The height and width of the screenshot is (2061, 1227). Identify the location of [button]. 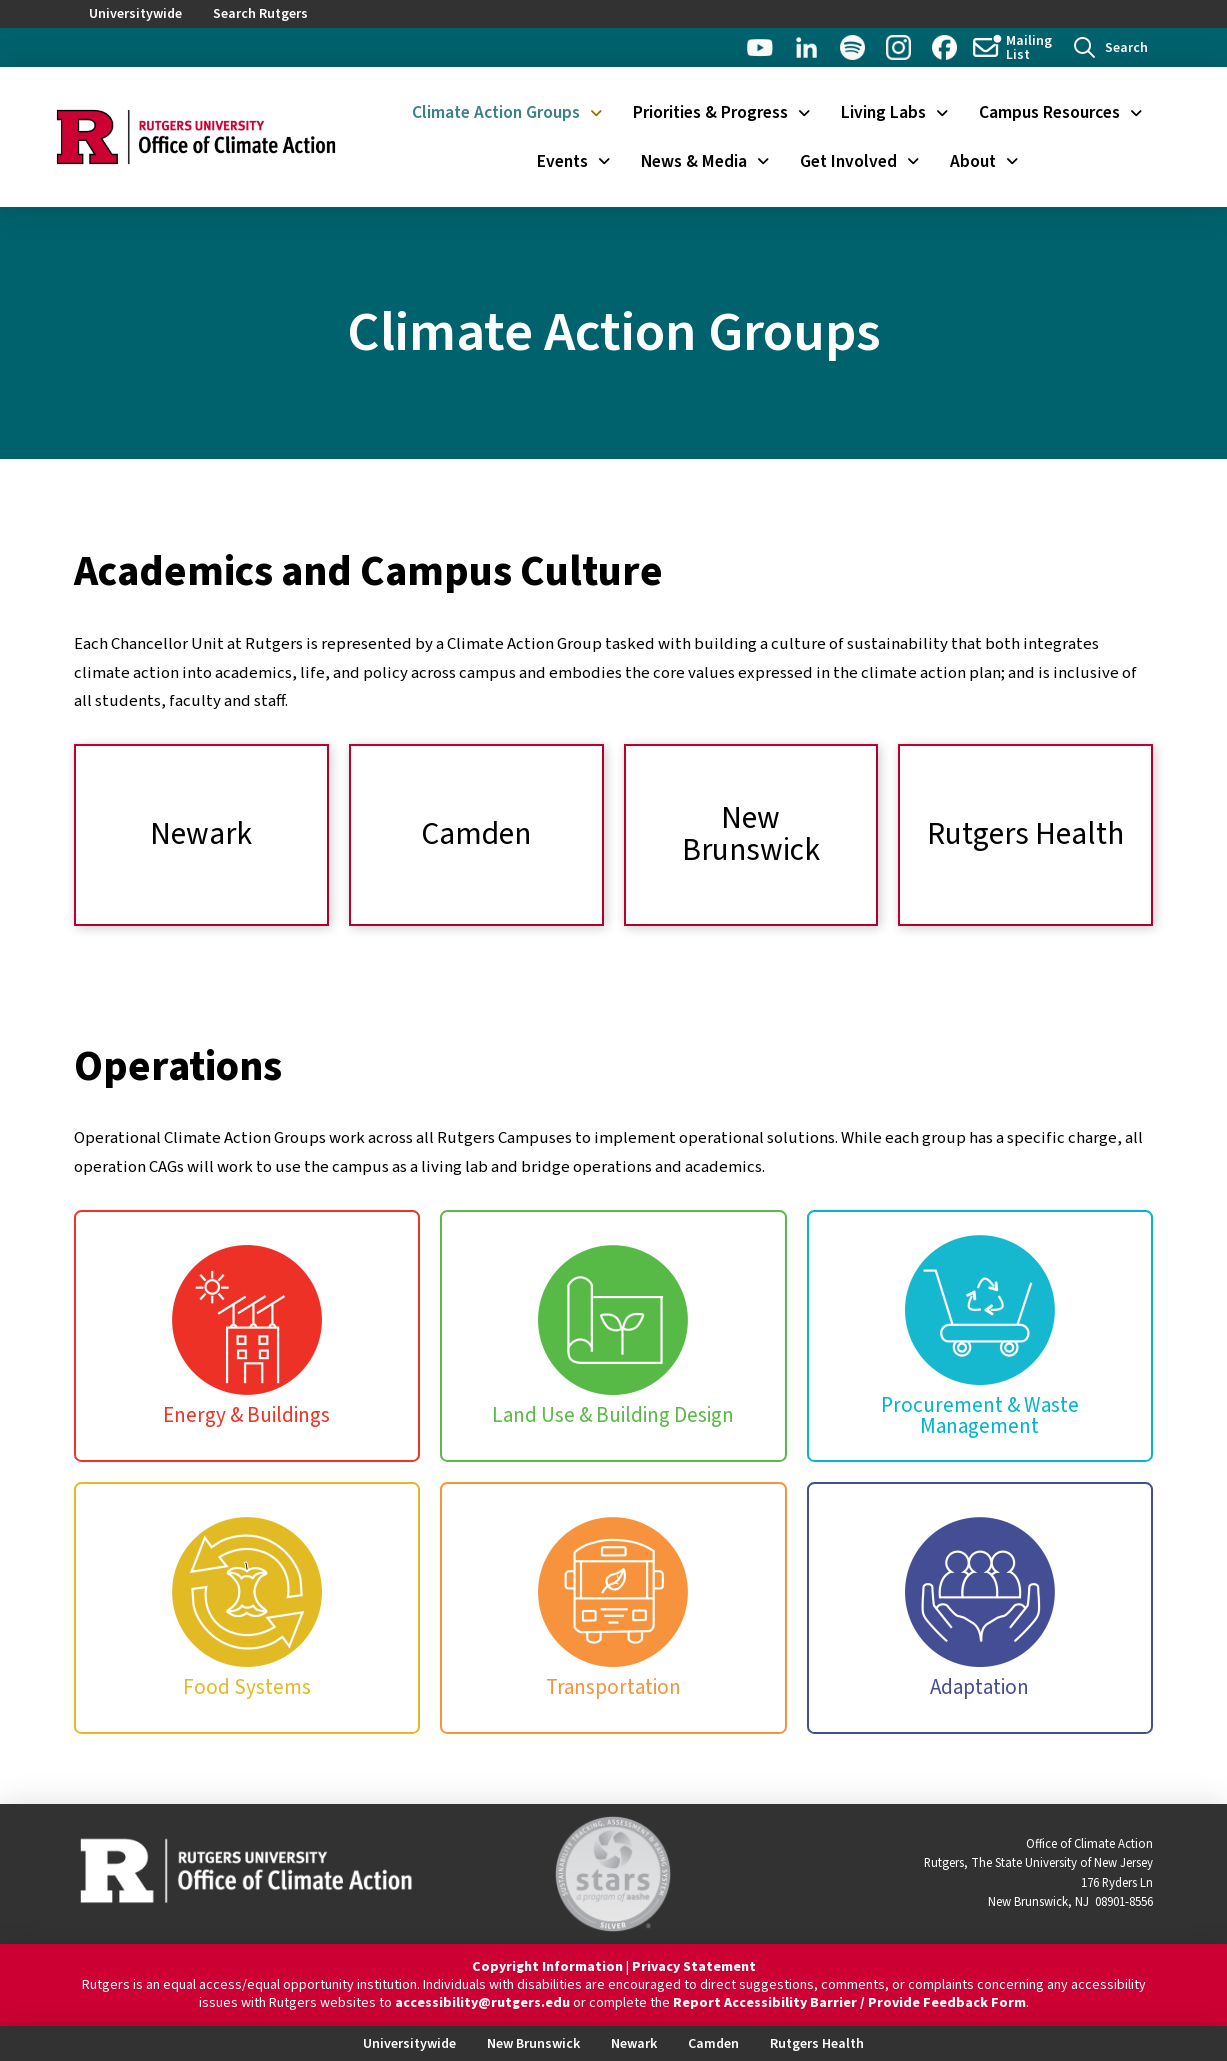
(1111, 47).